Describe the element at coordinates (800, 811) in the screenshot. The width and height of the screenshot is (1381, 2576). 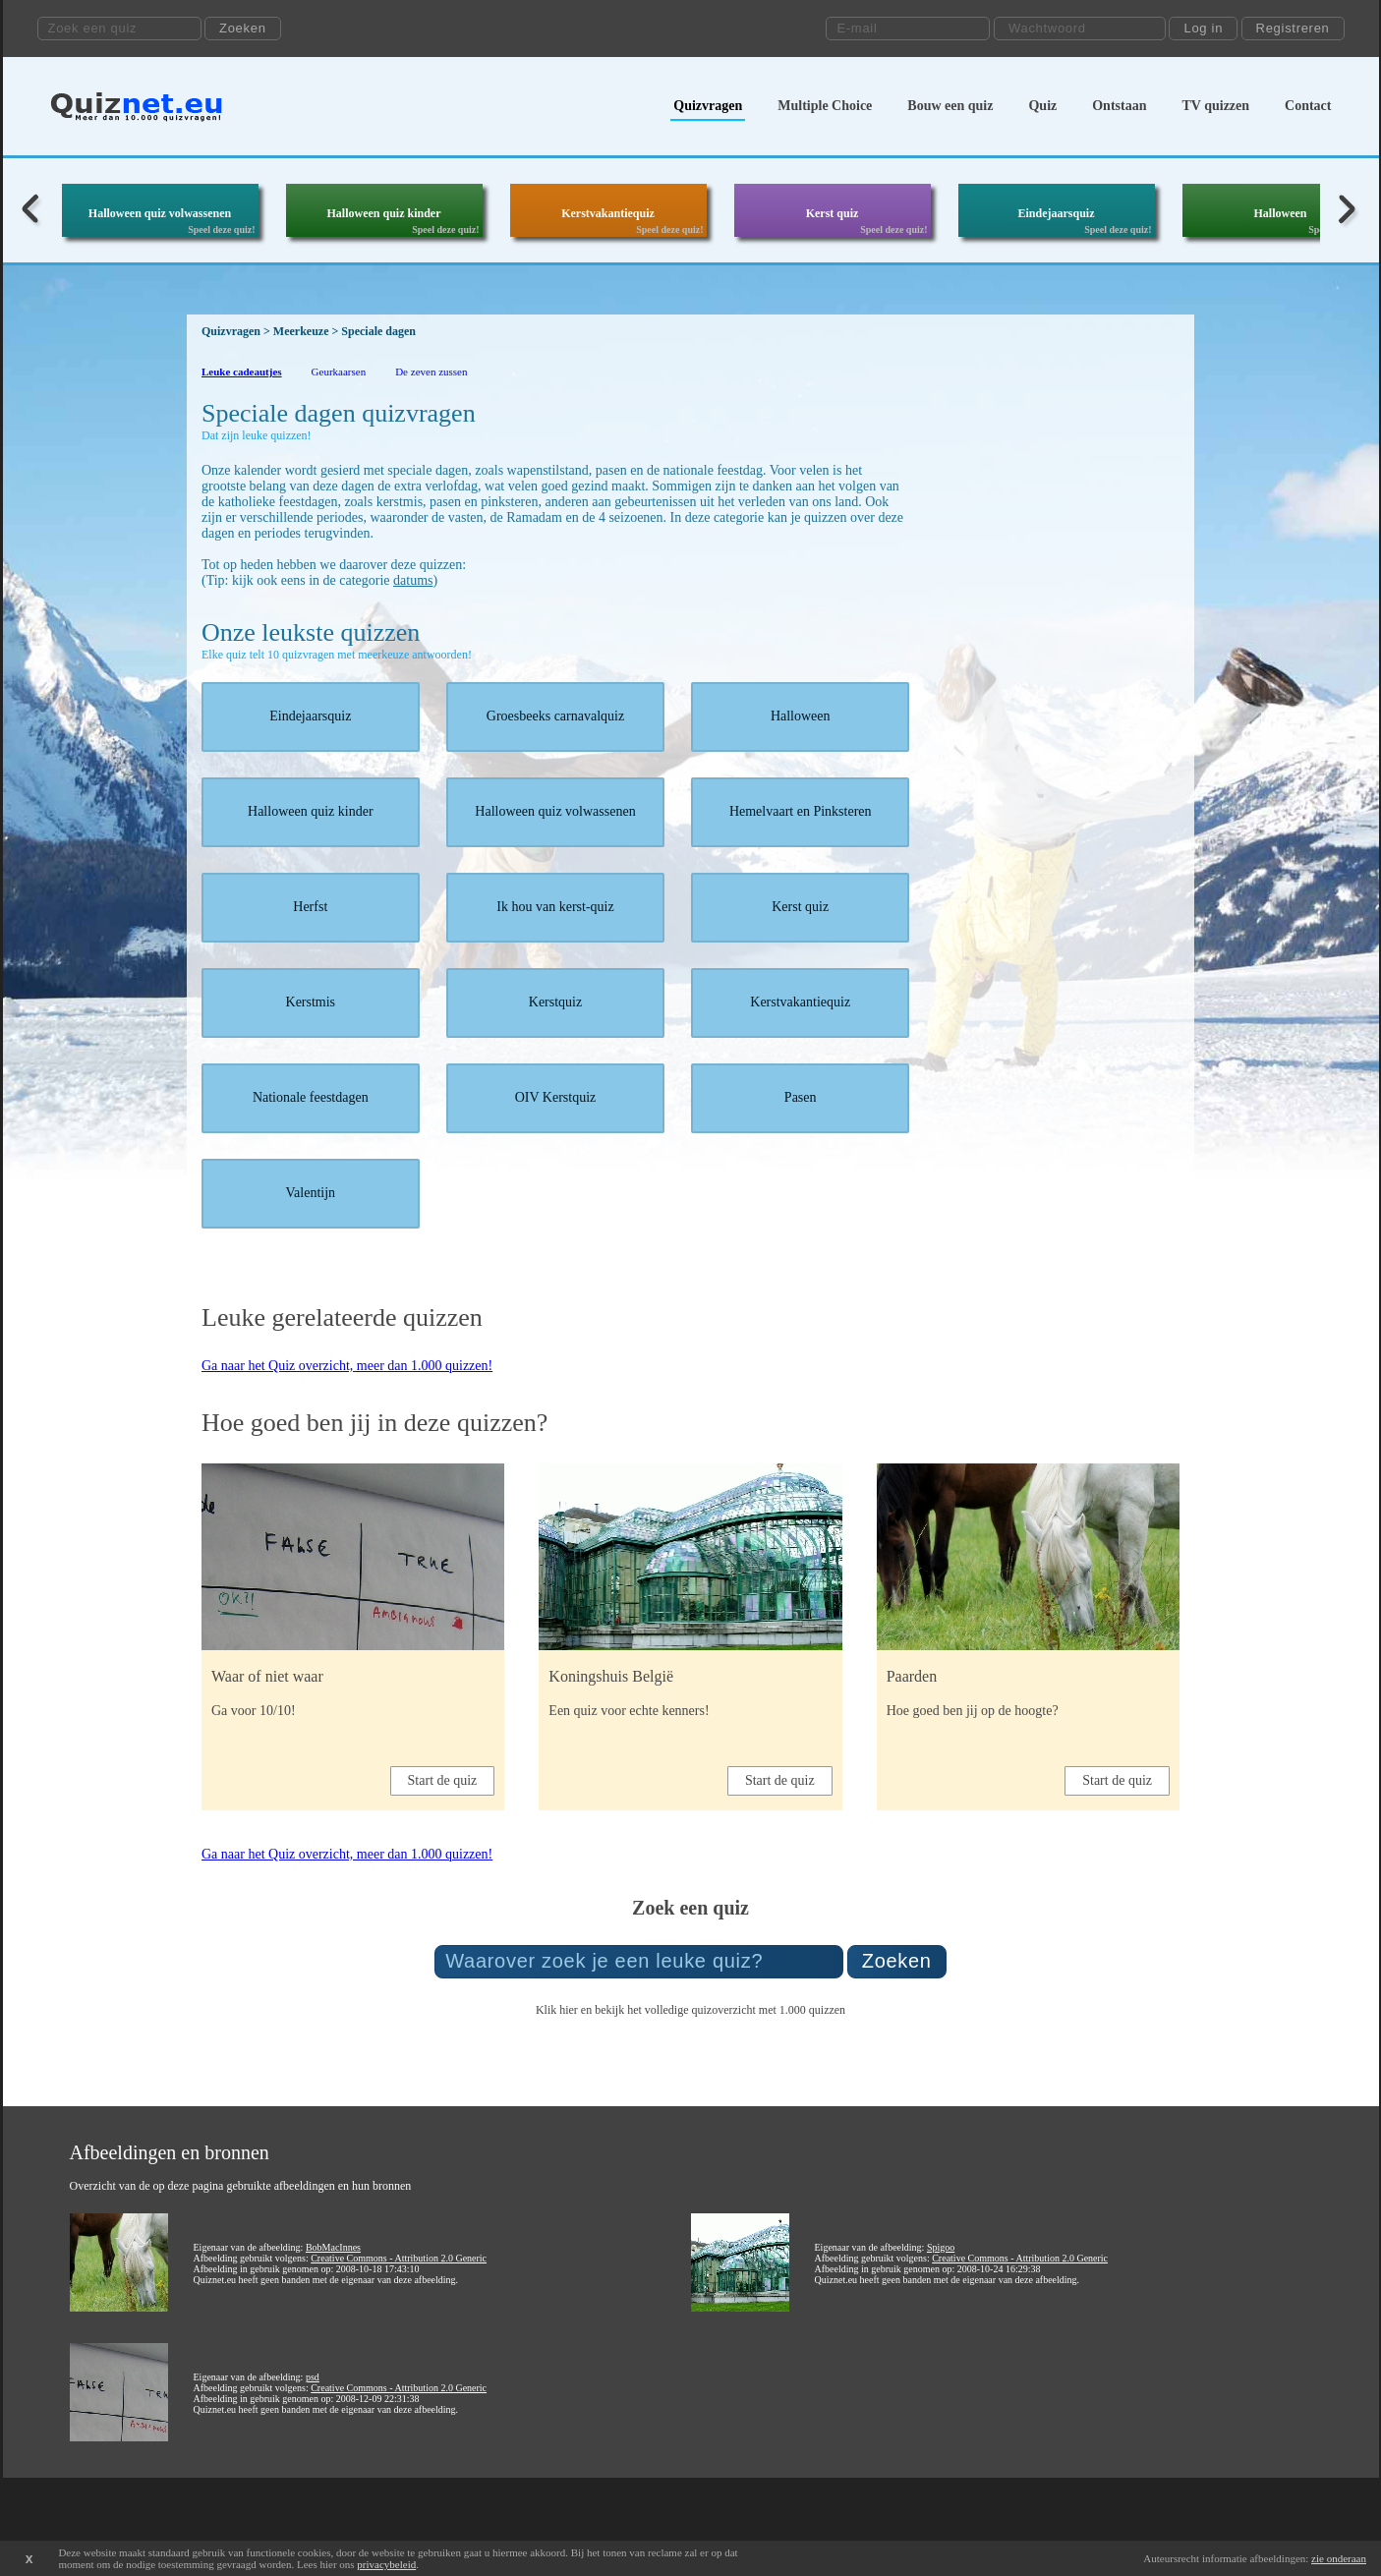
I see `Hemelvaart en Pinksteren` at that location.